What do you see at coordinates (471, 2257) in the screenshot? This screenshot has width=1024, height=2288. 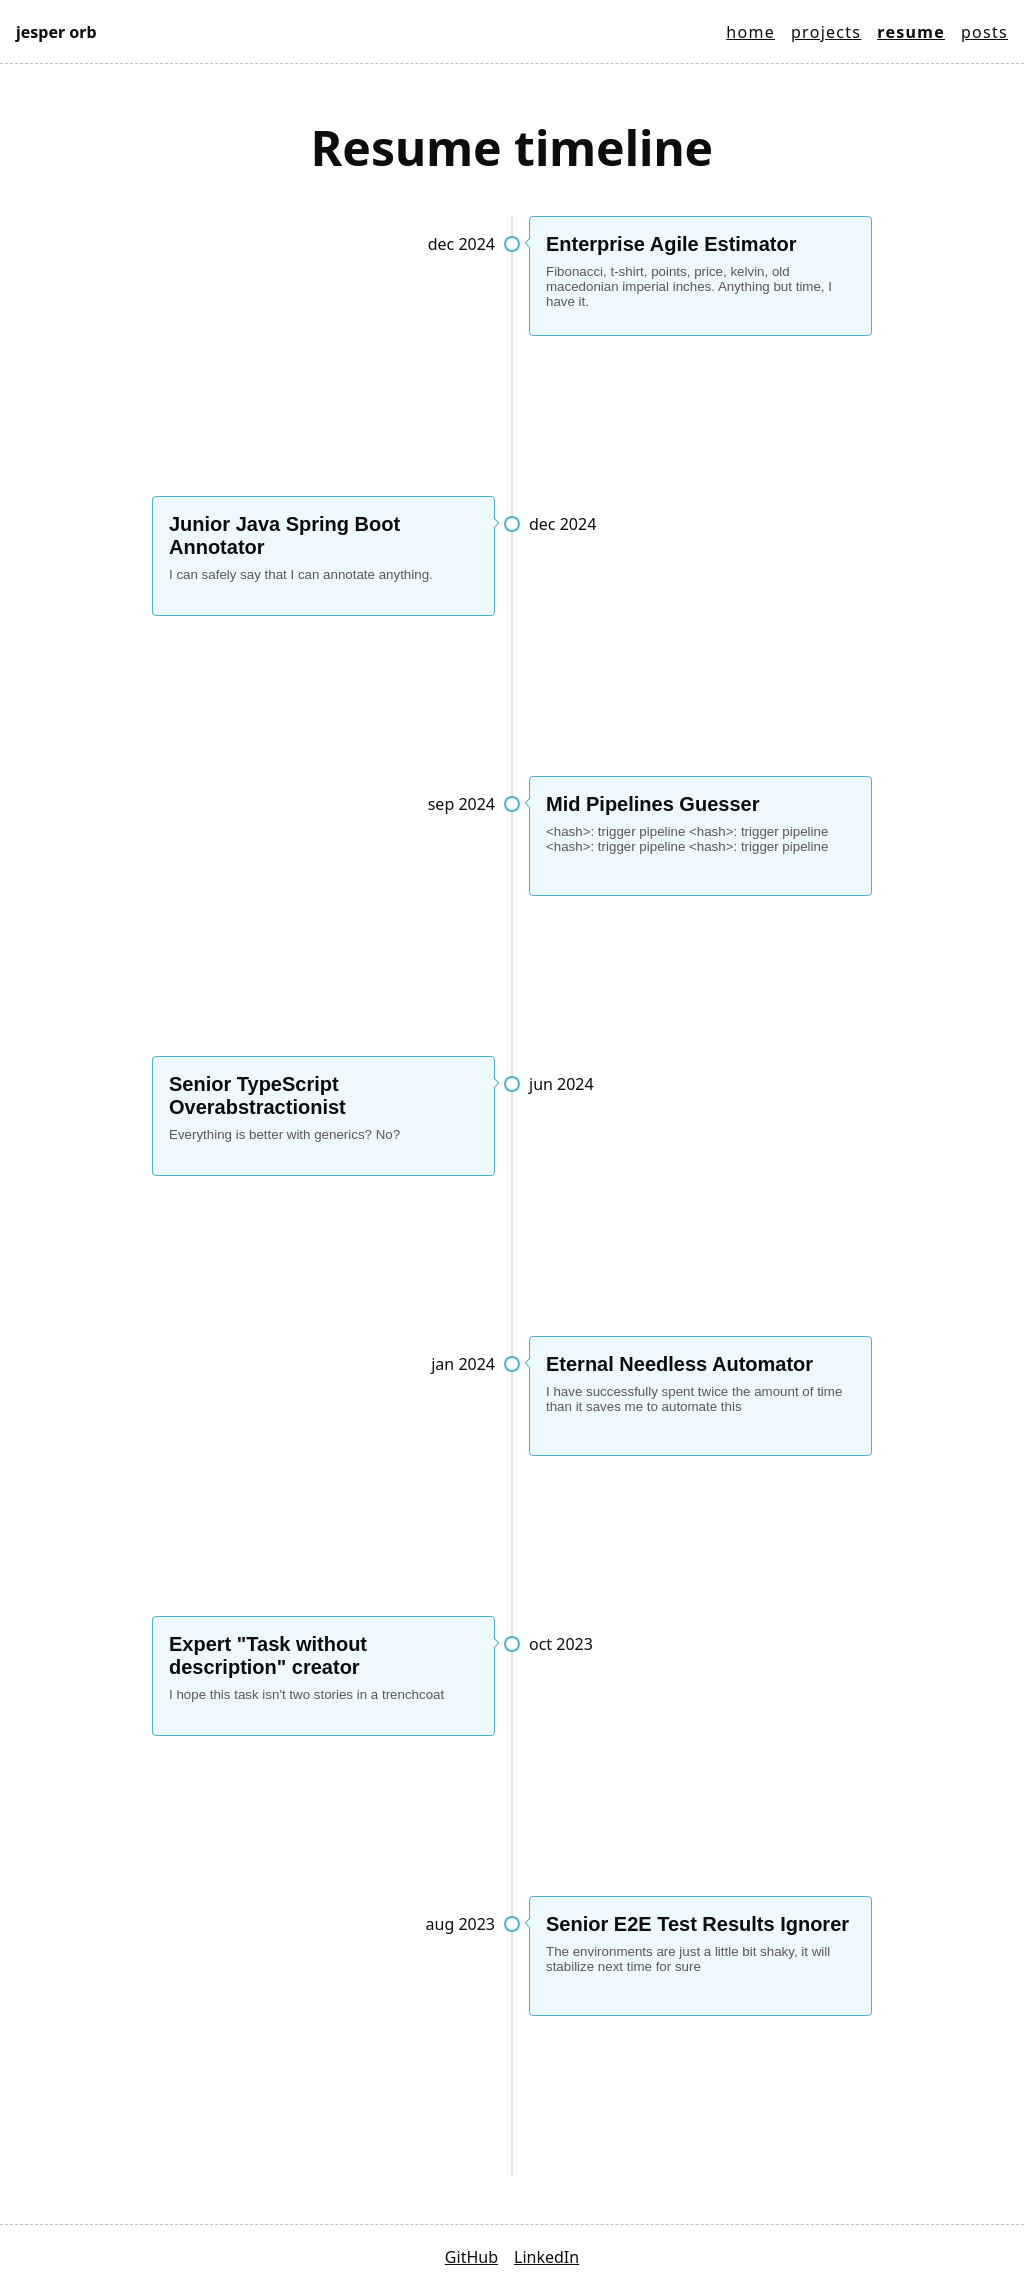 I see `GitHub` at bounding box center [471, 2257].